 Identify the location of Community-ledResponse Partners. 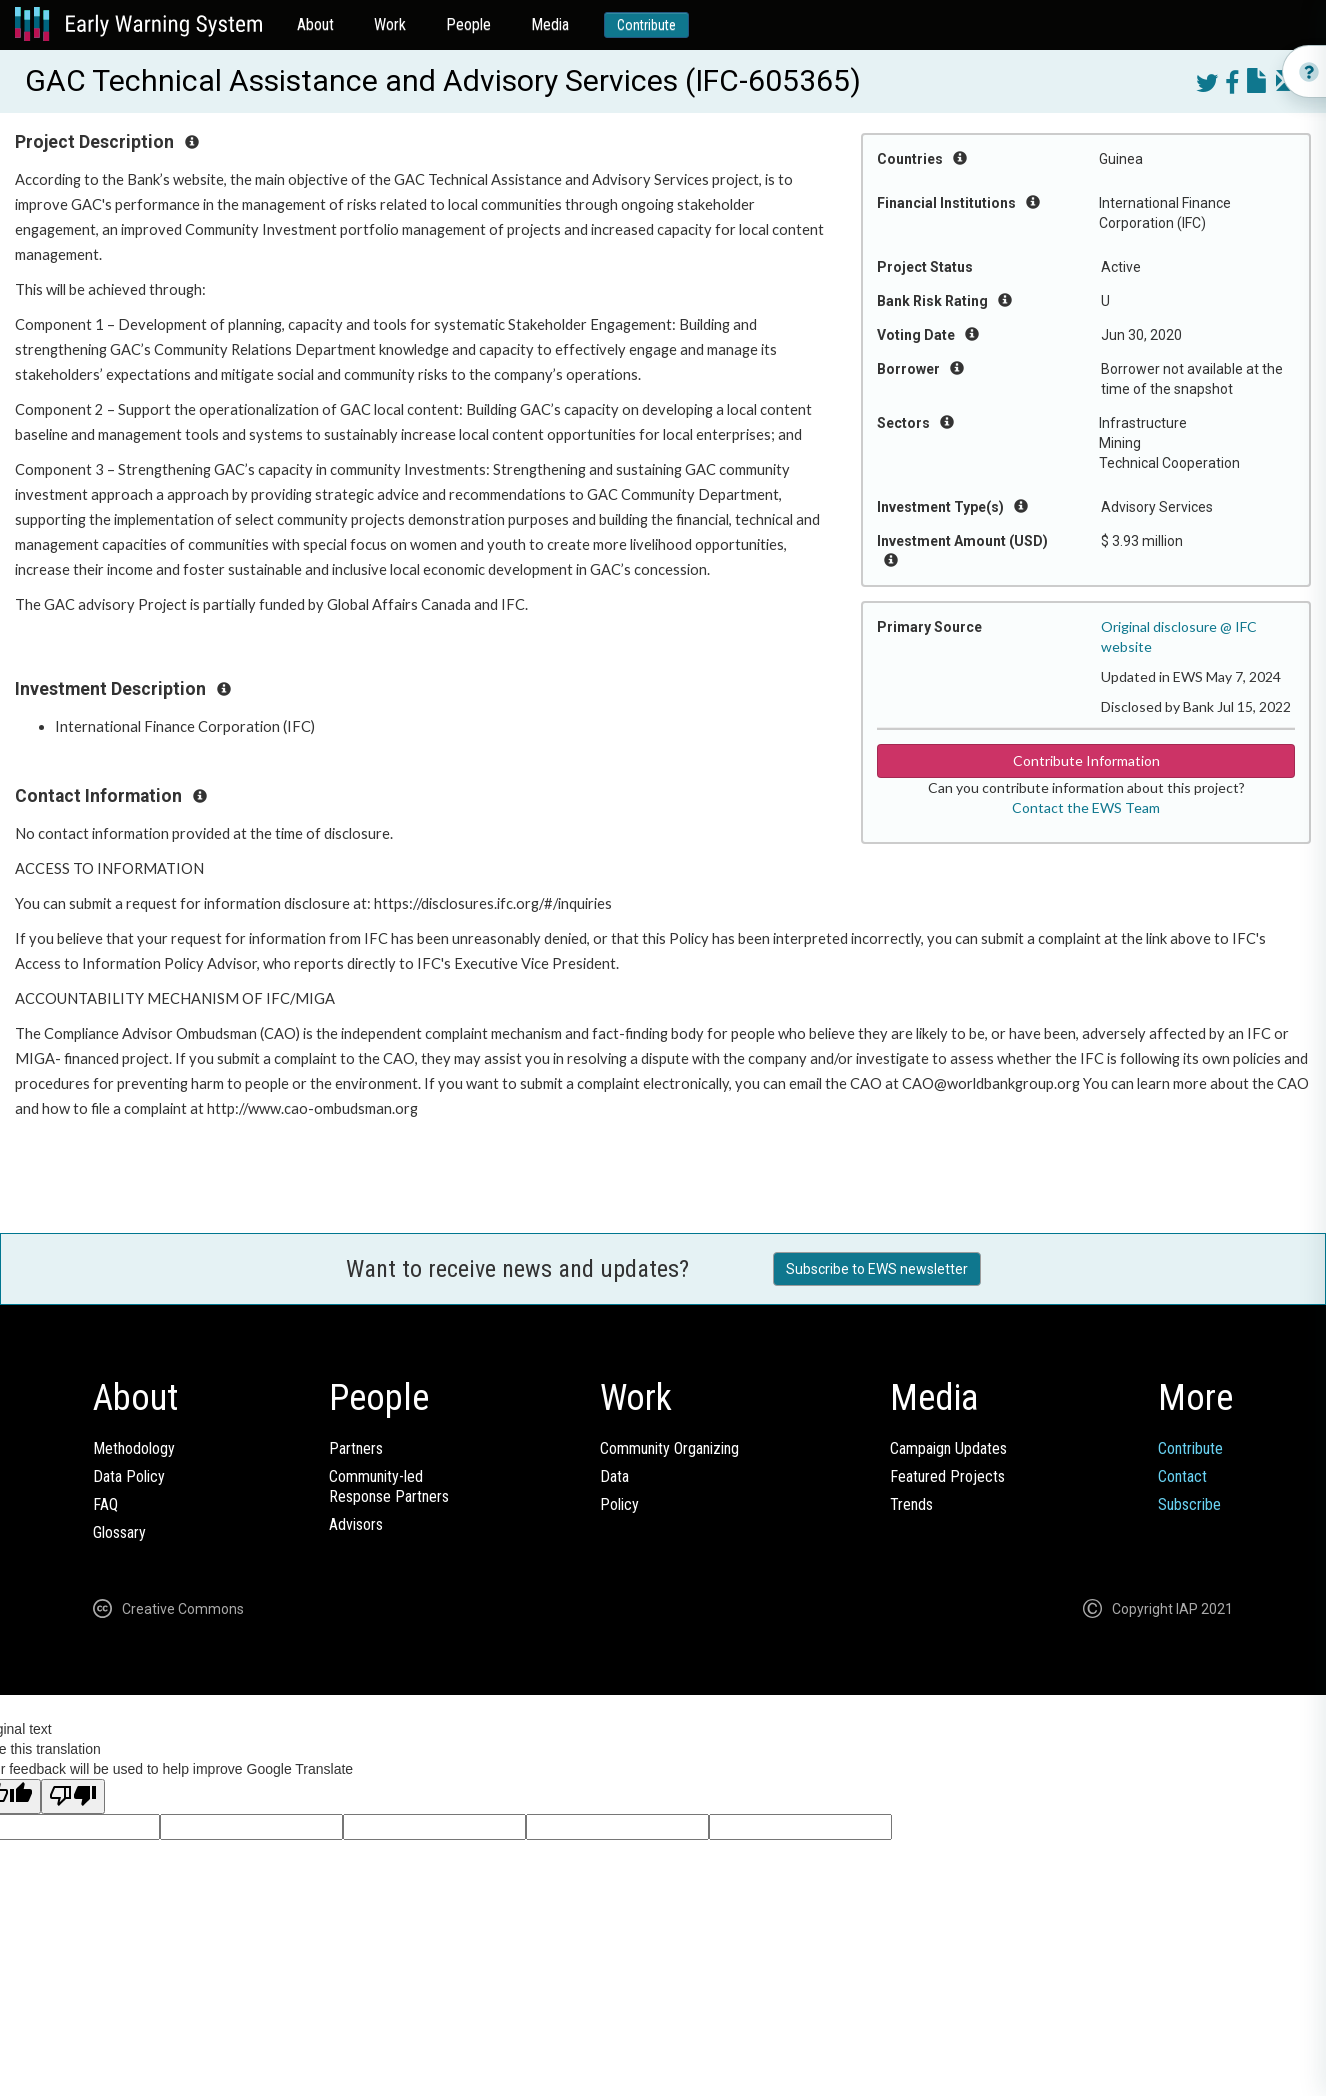
(389, 1486).